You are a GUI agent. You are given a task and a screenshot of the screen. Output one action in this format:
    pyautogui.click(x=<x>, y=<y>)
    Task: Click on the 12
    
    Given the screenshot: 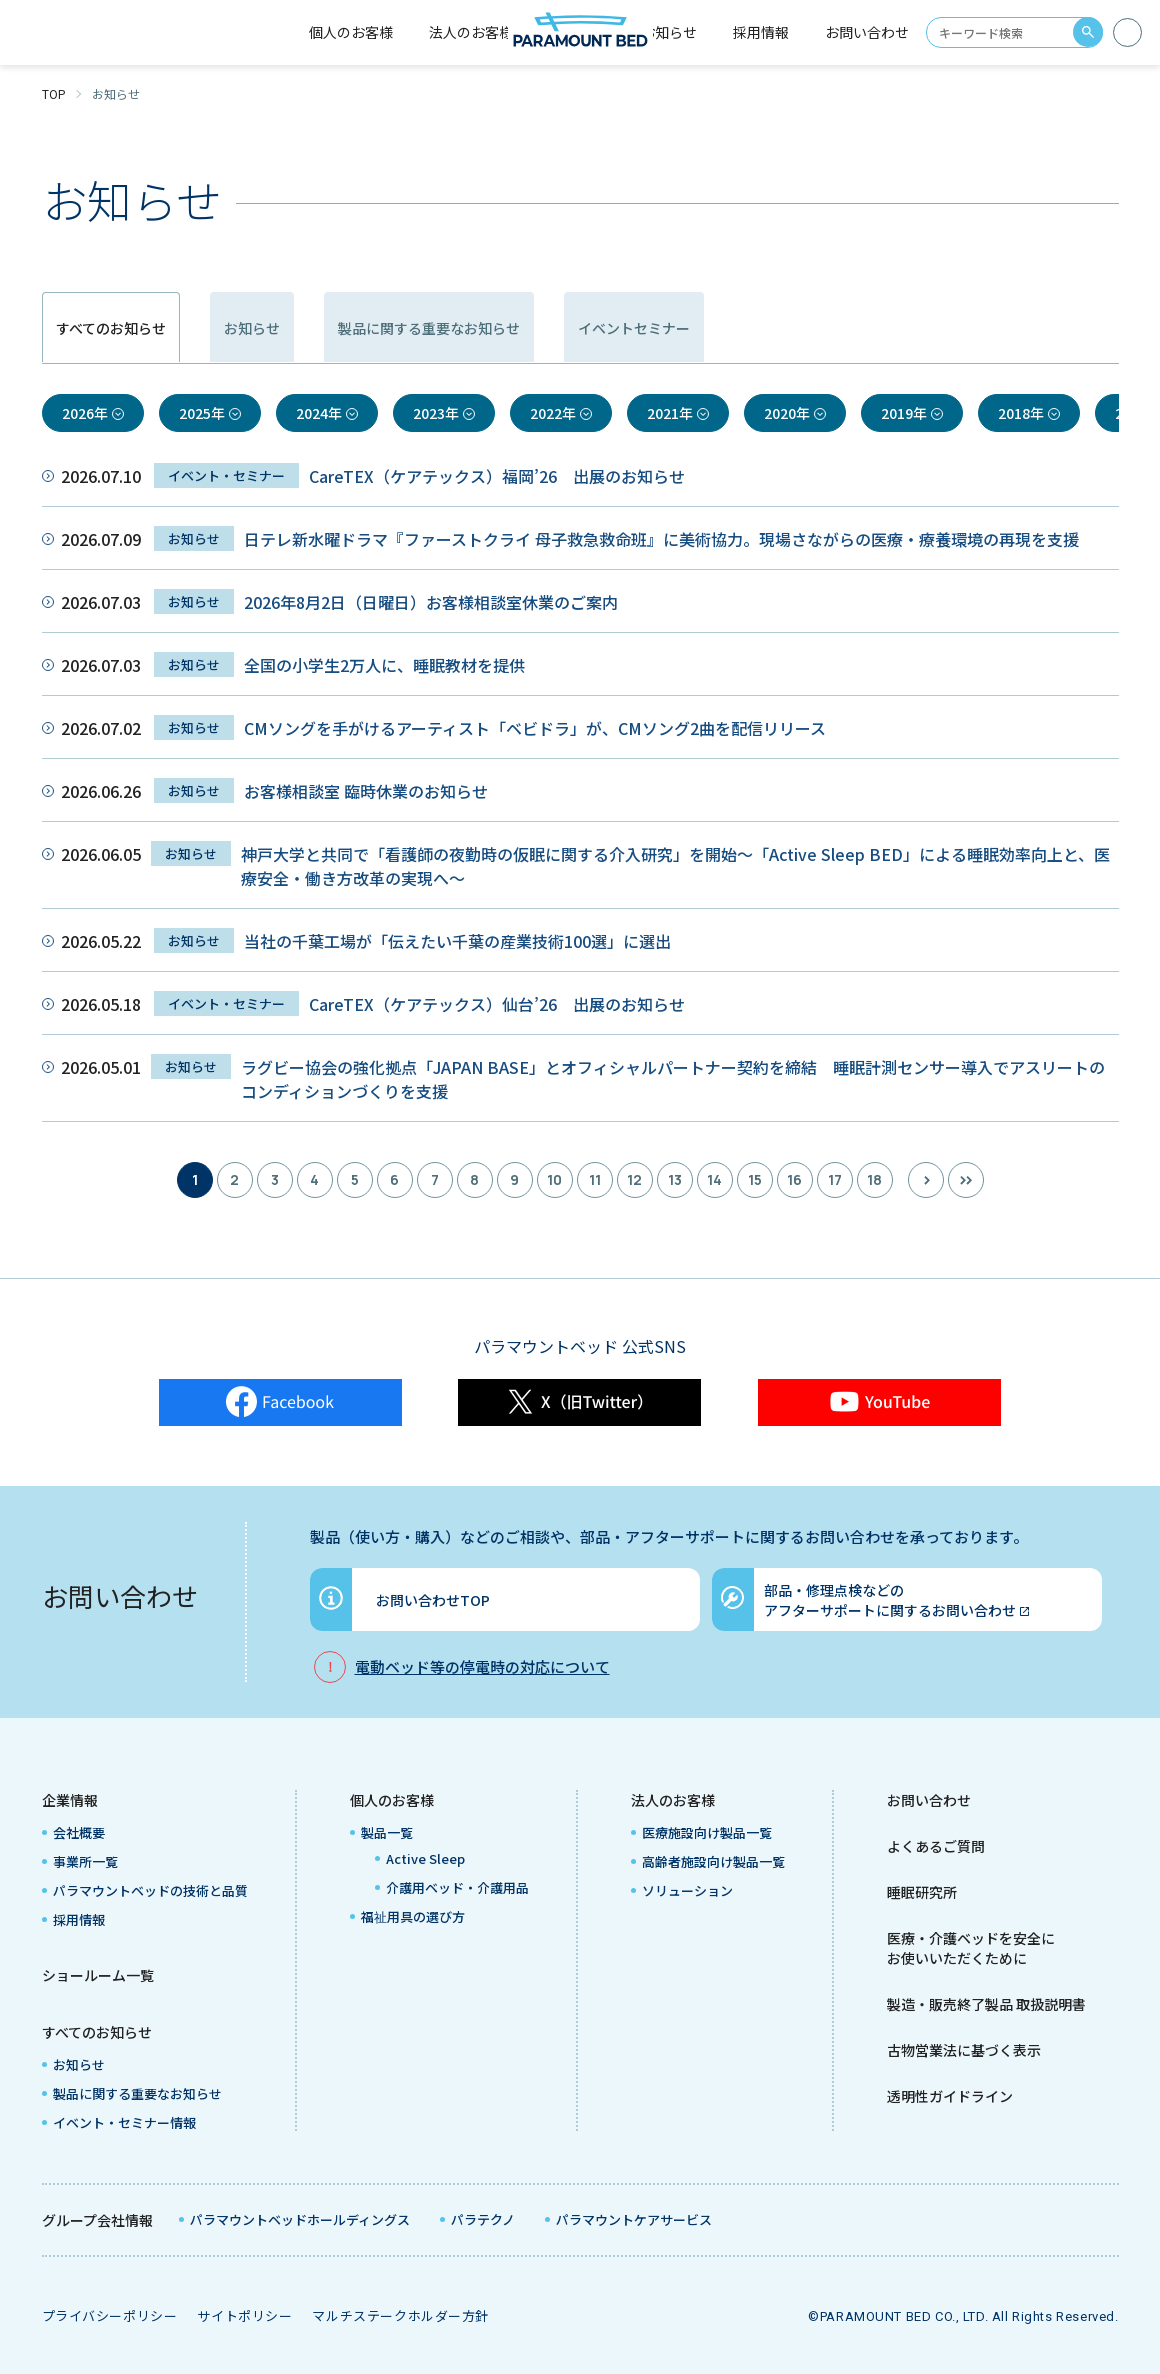 What is the action you would take?
    pyautogui.click(x=634, y=1179)
    